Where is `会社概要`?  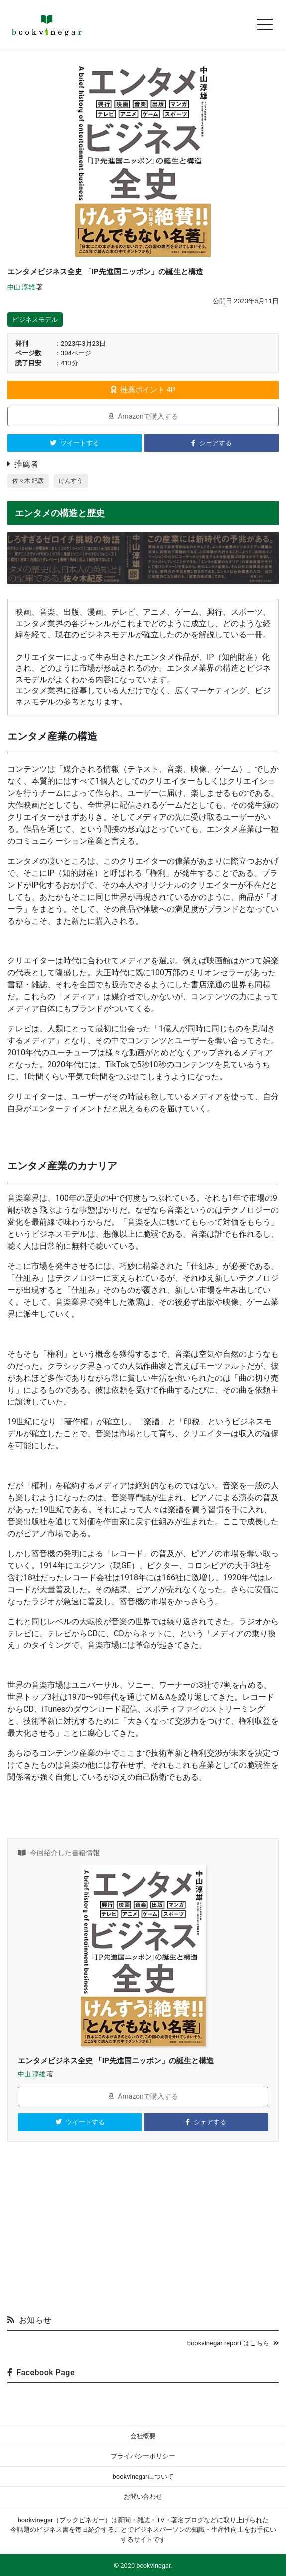
会社概要 is located at coordinates (143, 2436).